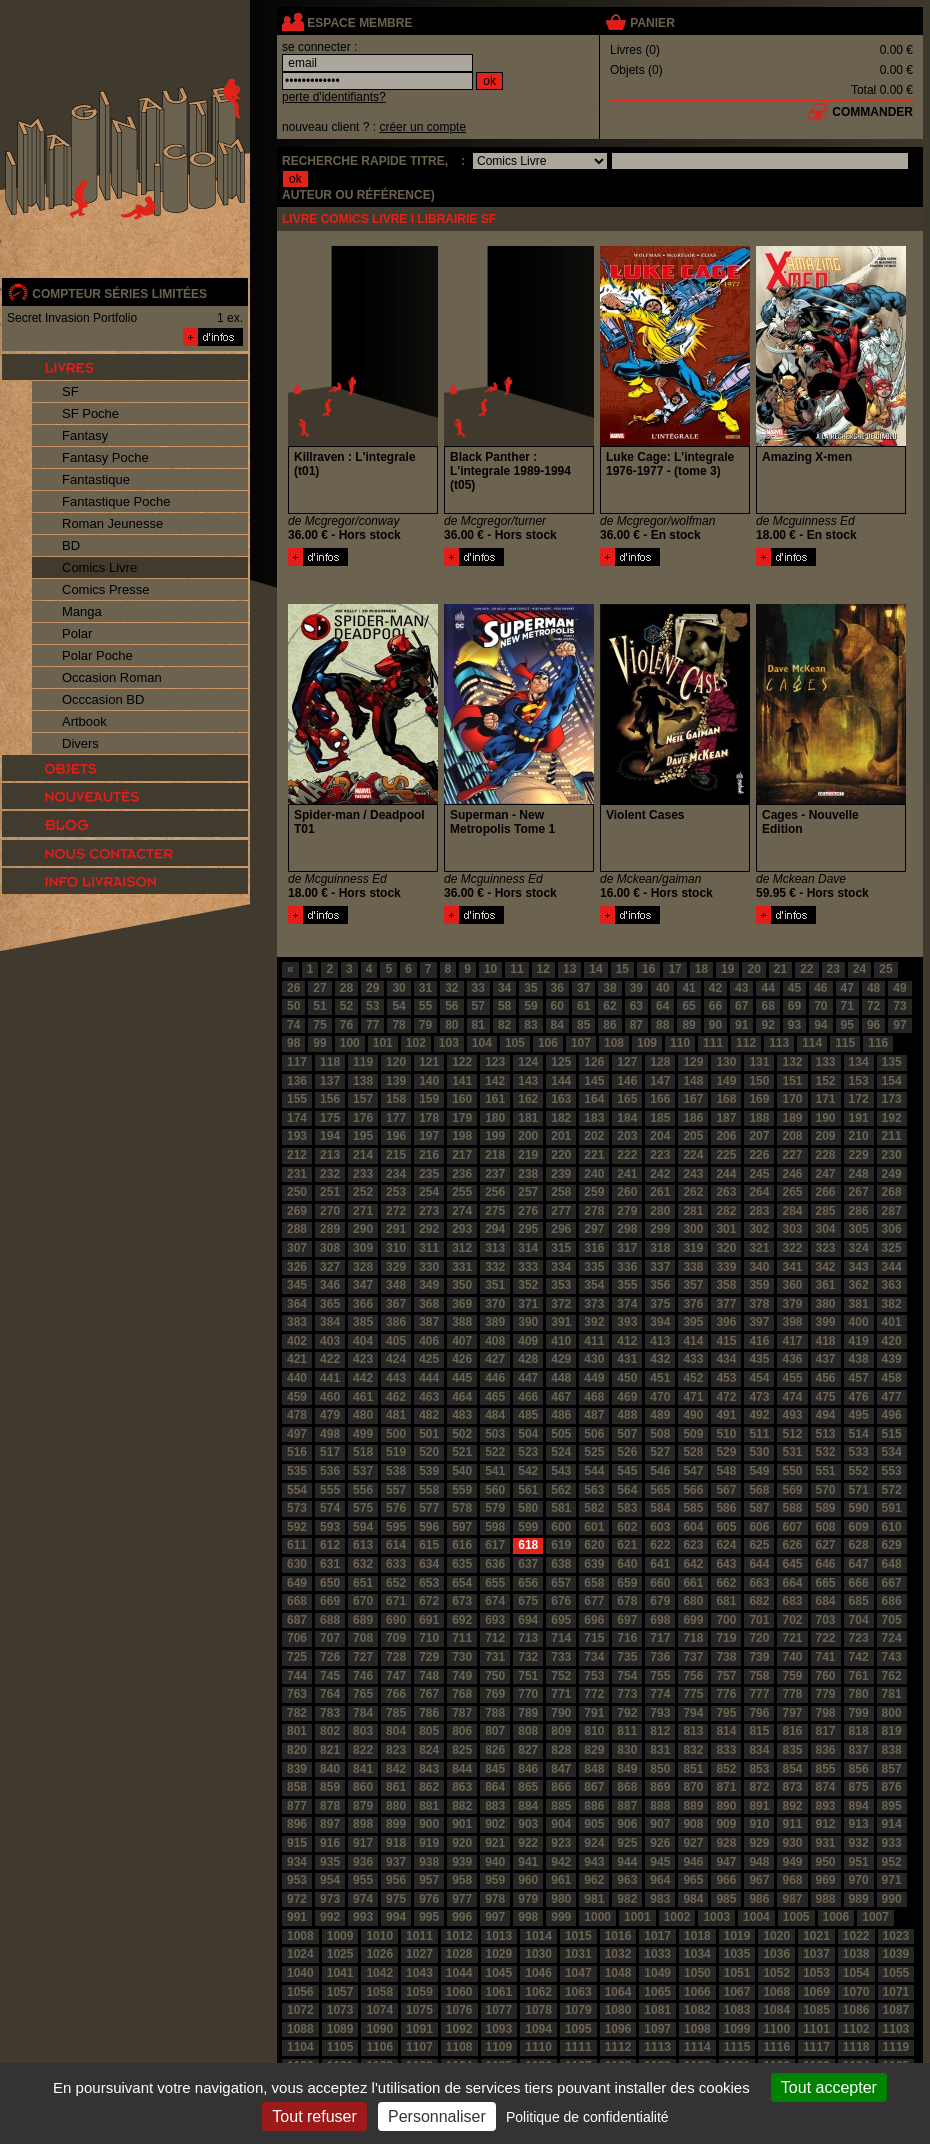  What do you see at coordinates (462, 1155) in the screenshot?
I see `217` at bounding box center [462, 1155].